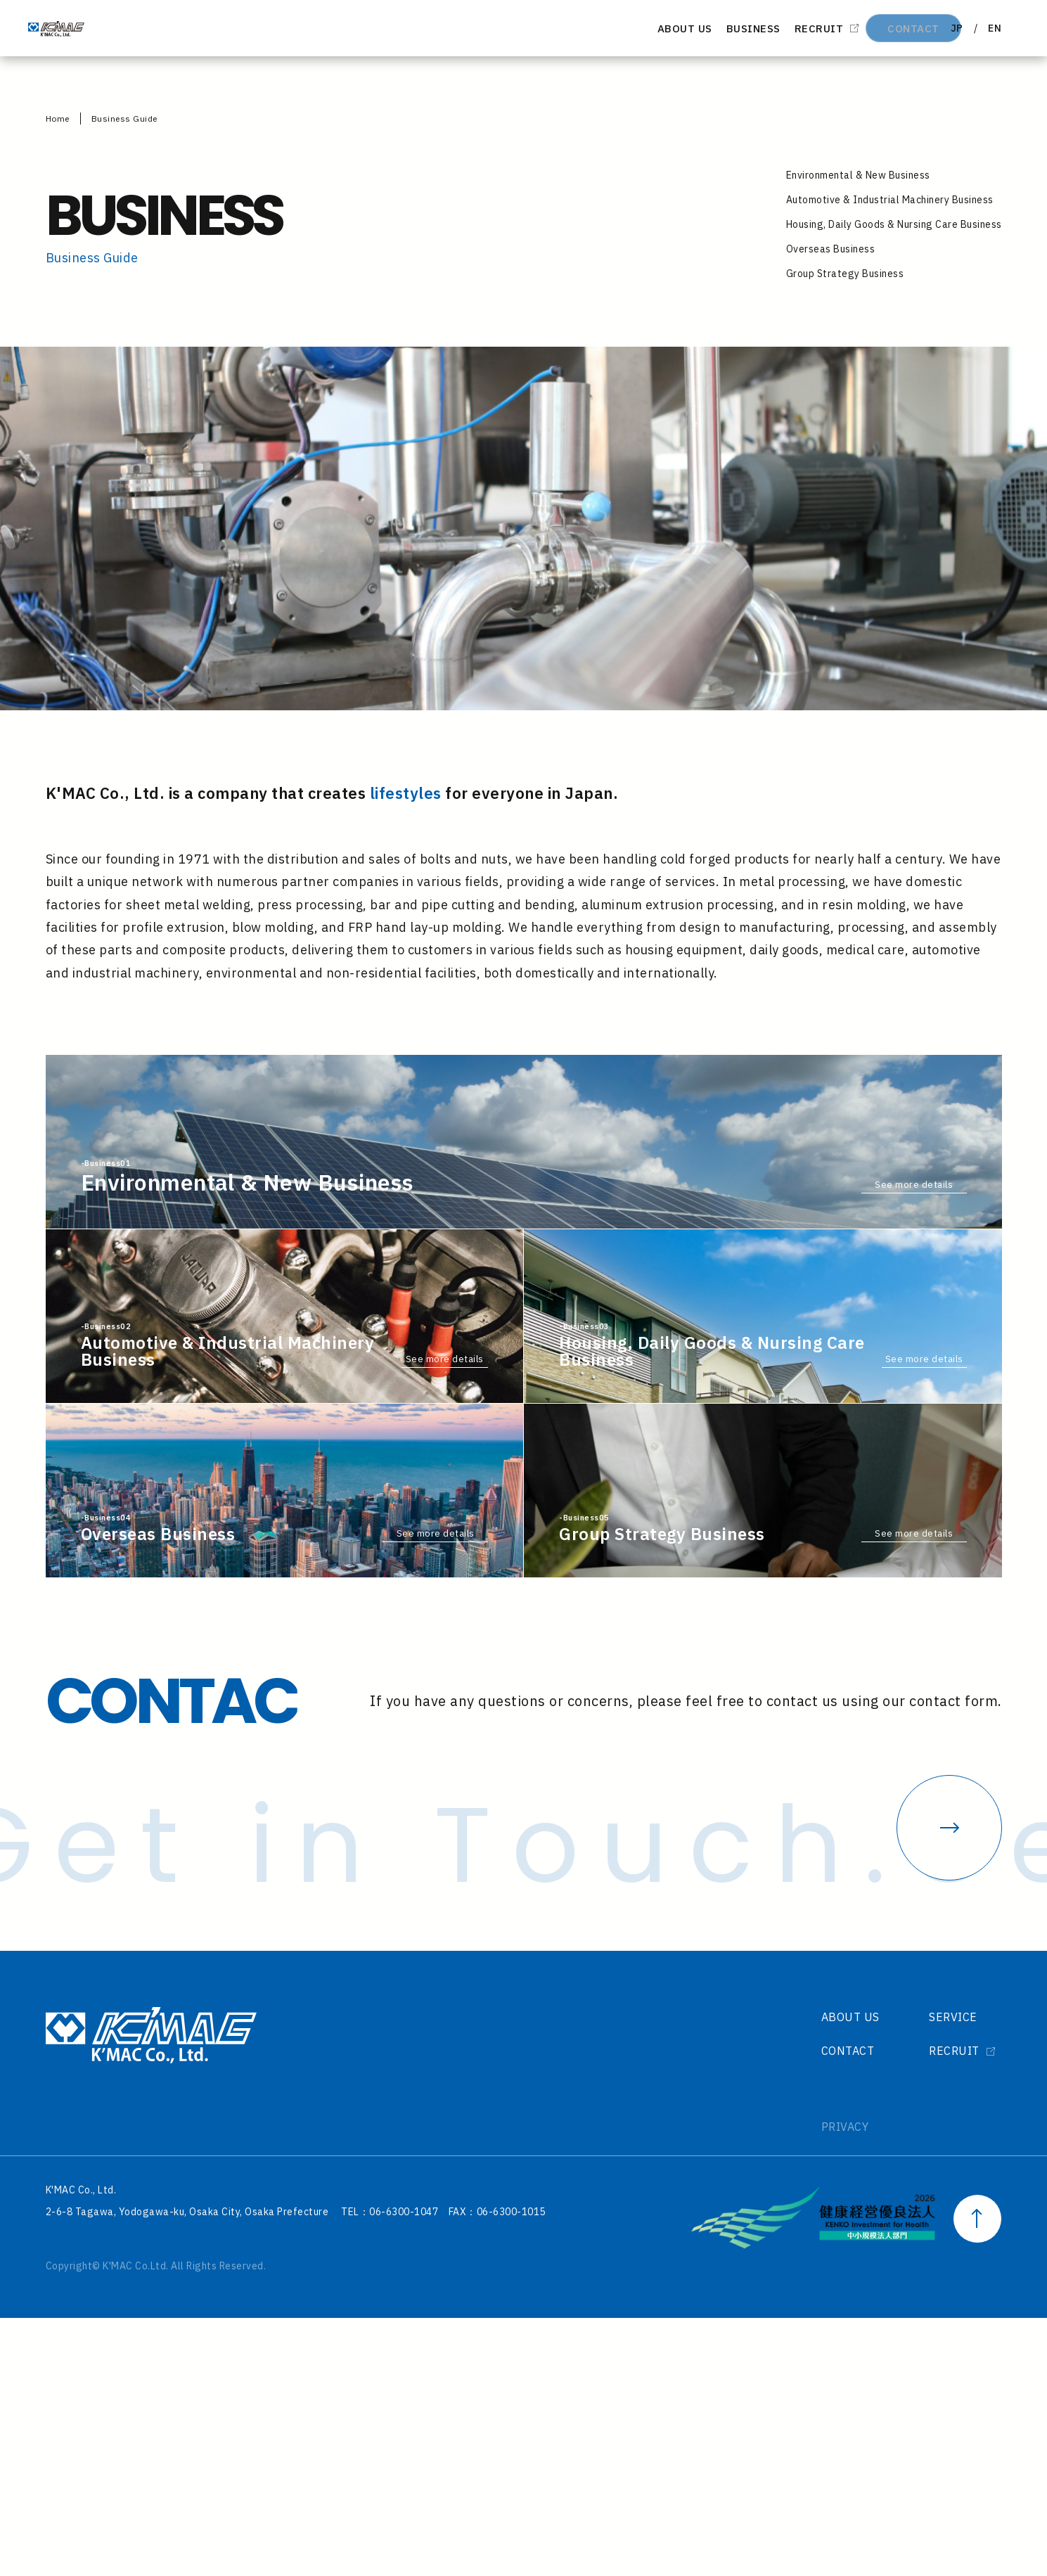 The height and width of the screenshot is (2576, 1047). Describe the element at coordinates (613, 28) in the screenshot. I see `ABOUT US` at that location.